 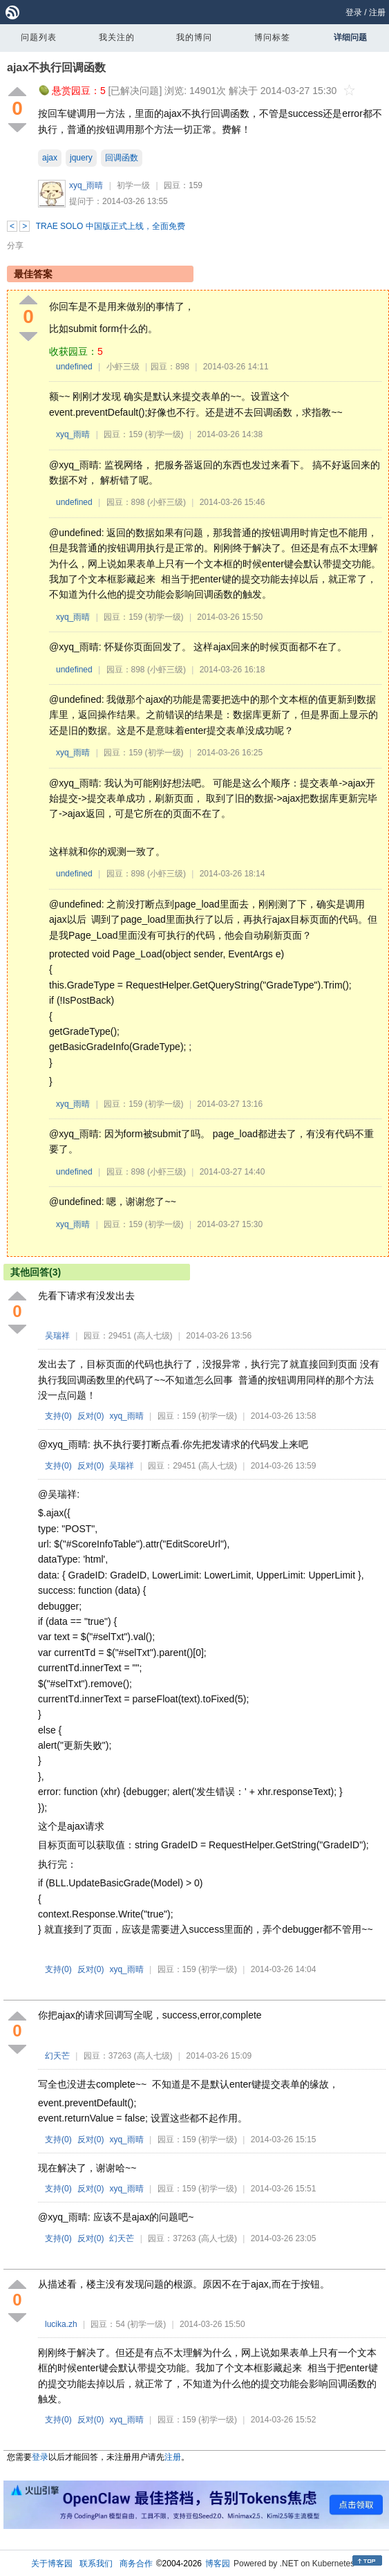 I want to click on ajax不执行回调函数, so click(x=56, y=67).